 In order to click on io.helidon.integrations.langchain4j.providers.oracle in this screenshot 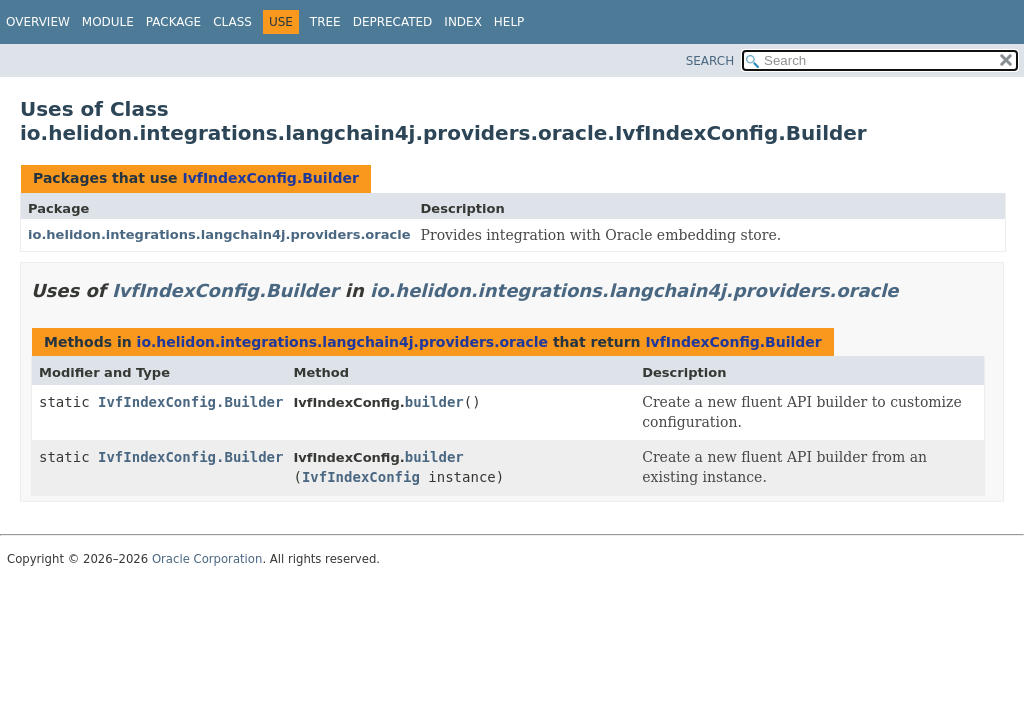, I will do `click(219, 234)`.